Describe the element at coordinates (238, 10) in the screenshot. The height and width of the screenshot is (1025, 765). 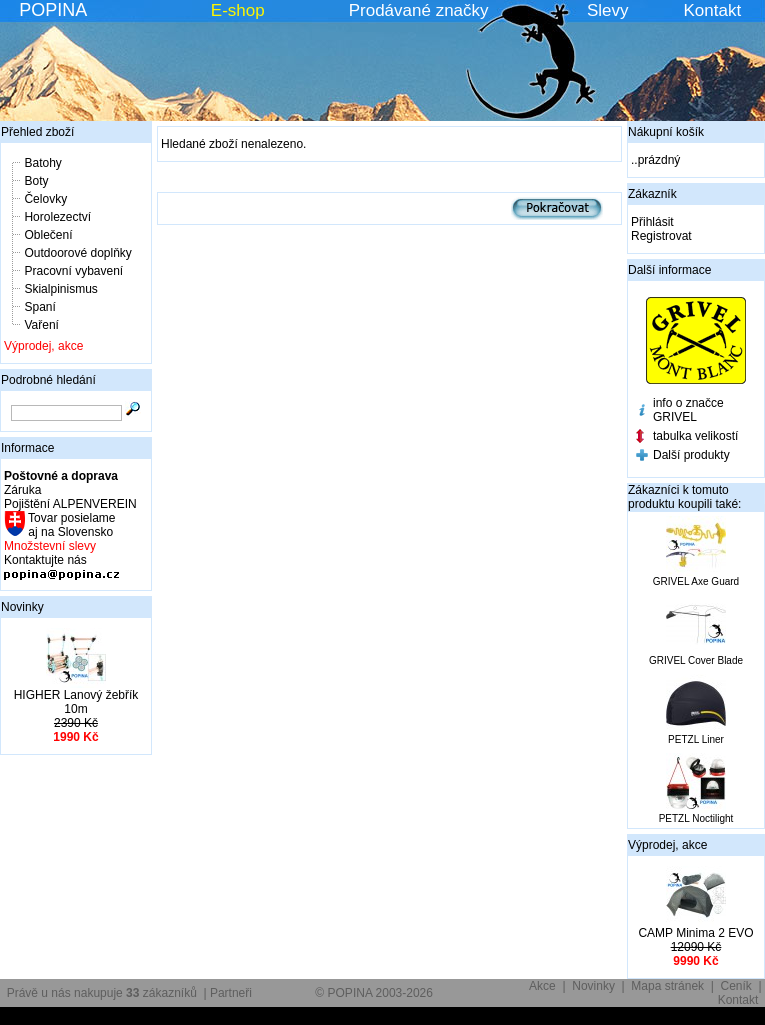
I see `E-shop` at that location.